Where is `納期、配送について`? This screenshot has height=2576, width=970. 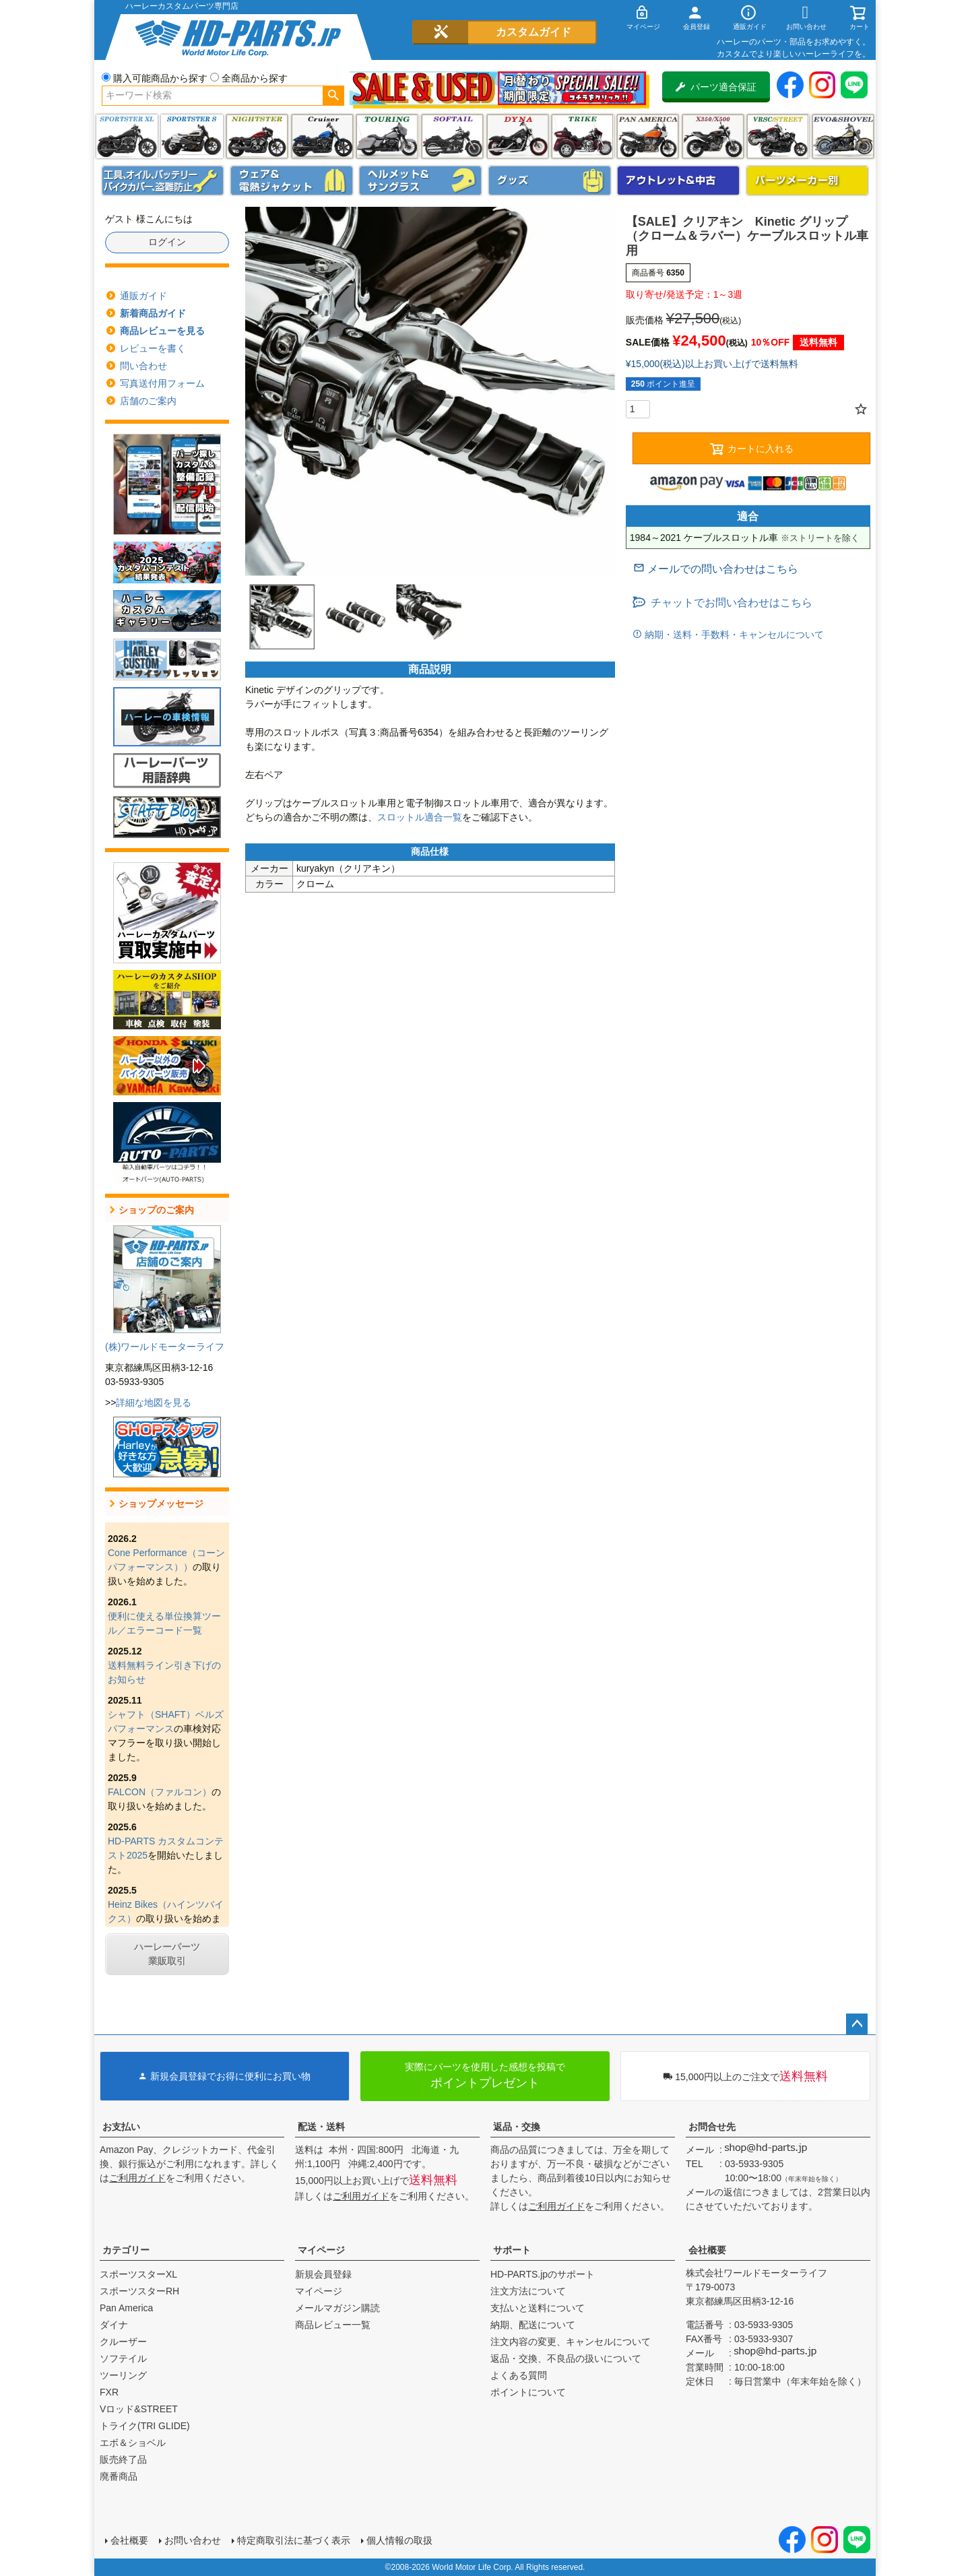
納期、配送について is located at coordinates (532, 2324).